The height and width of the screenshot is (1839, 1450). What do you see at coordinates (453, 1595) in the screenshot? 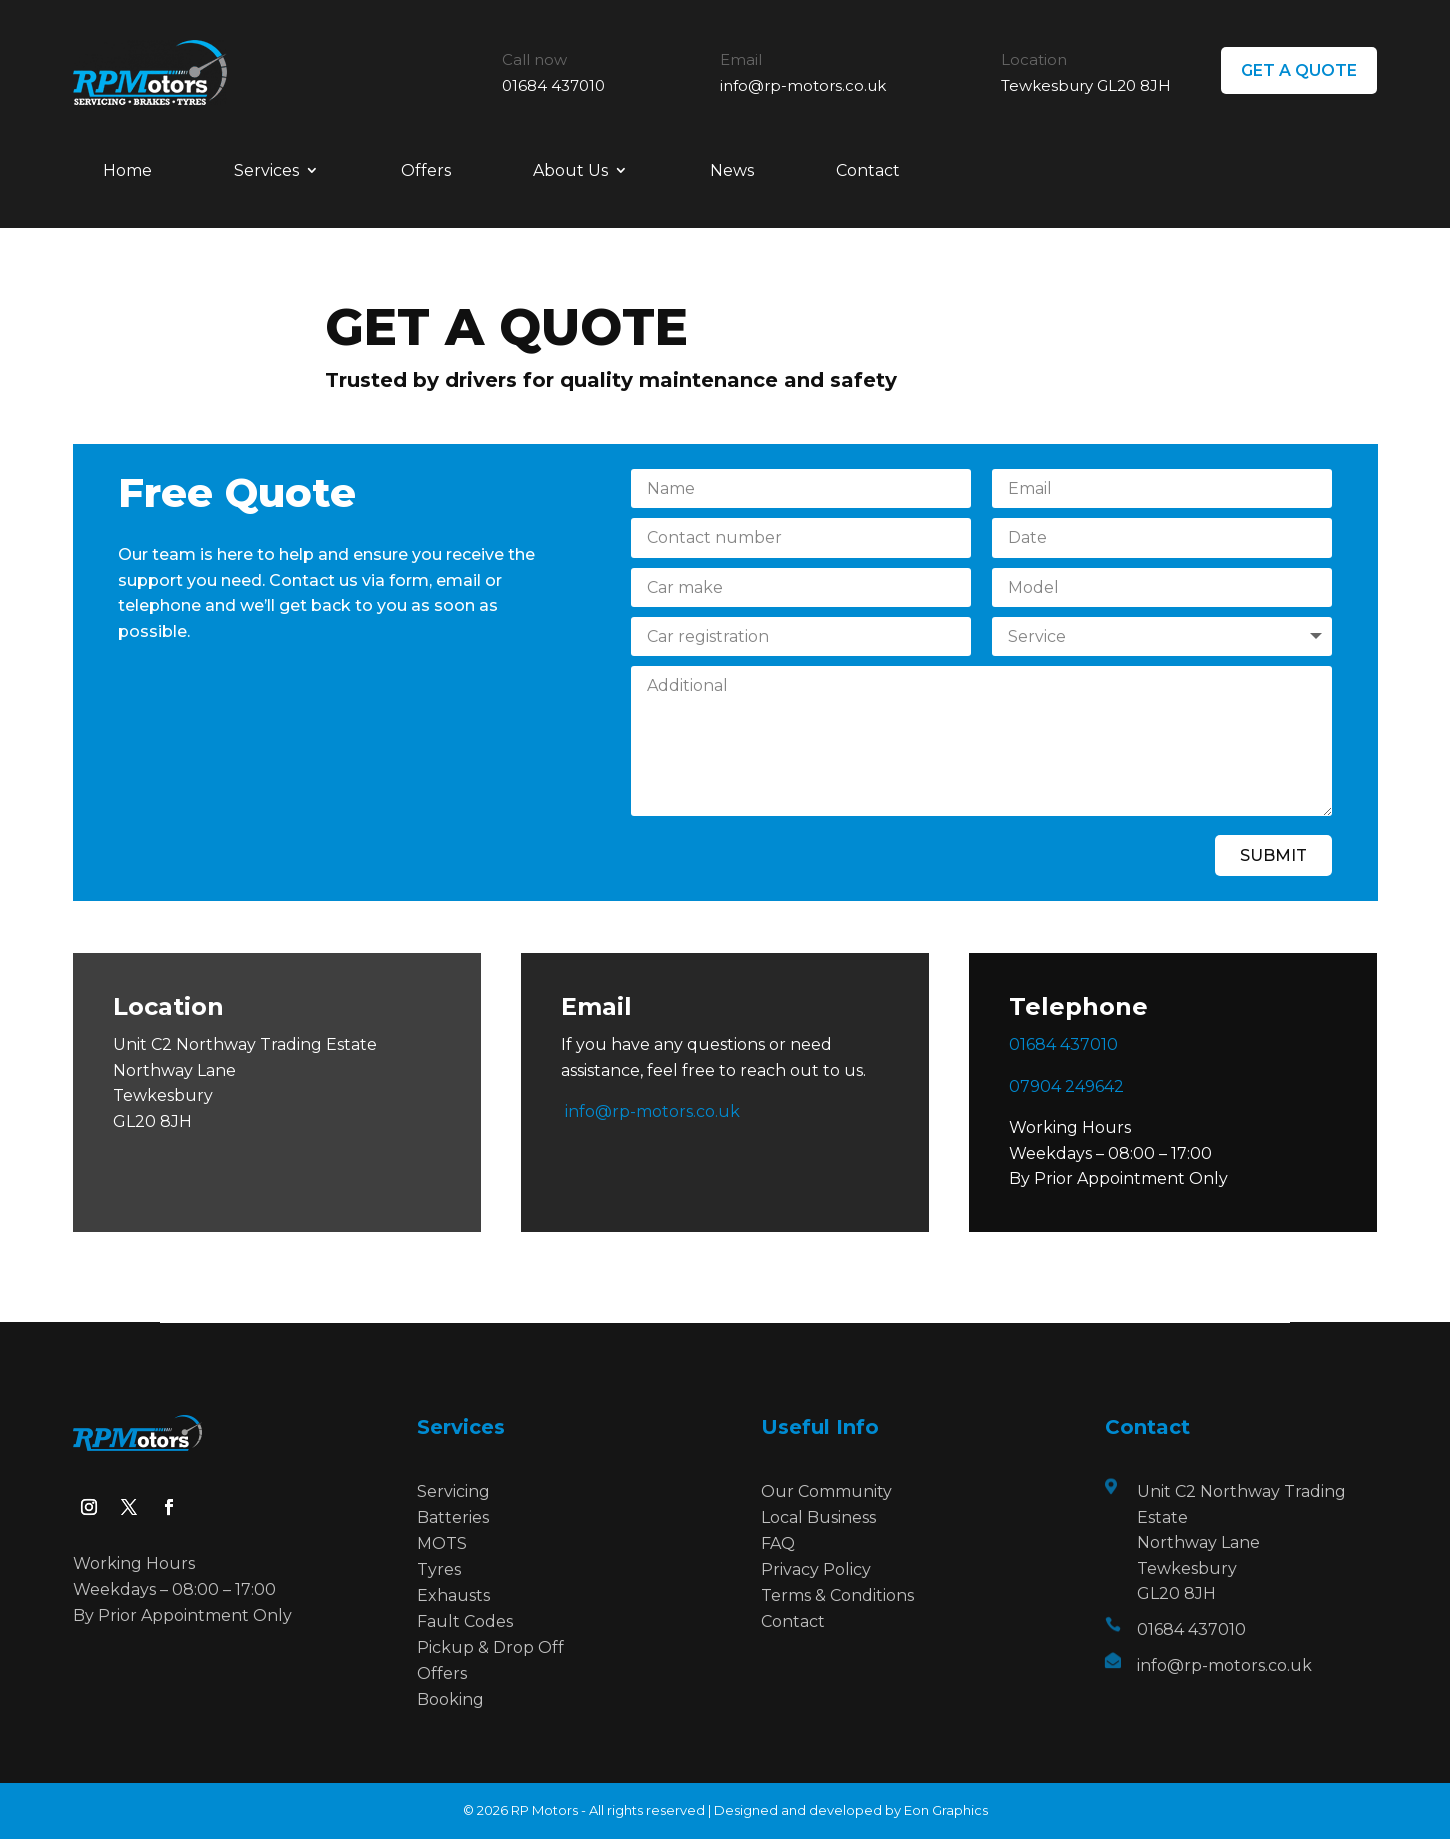
I see `Exhausts` at bounding box center [453, 1595].